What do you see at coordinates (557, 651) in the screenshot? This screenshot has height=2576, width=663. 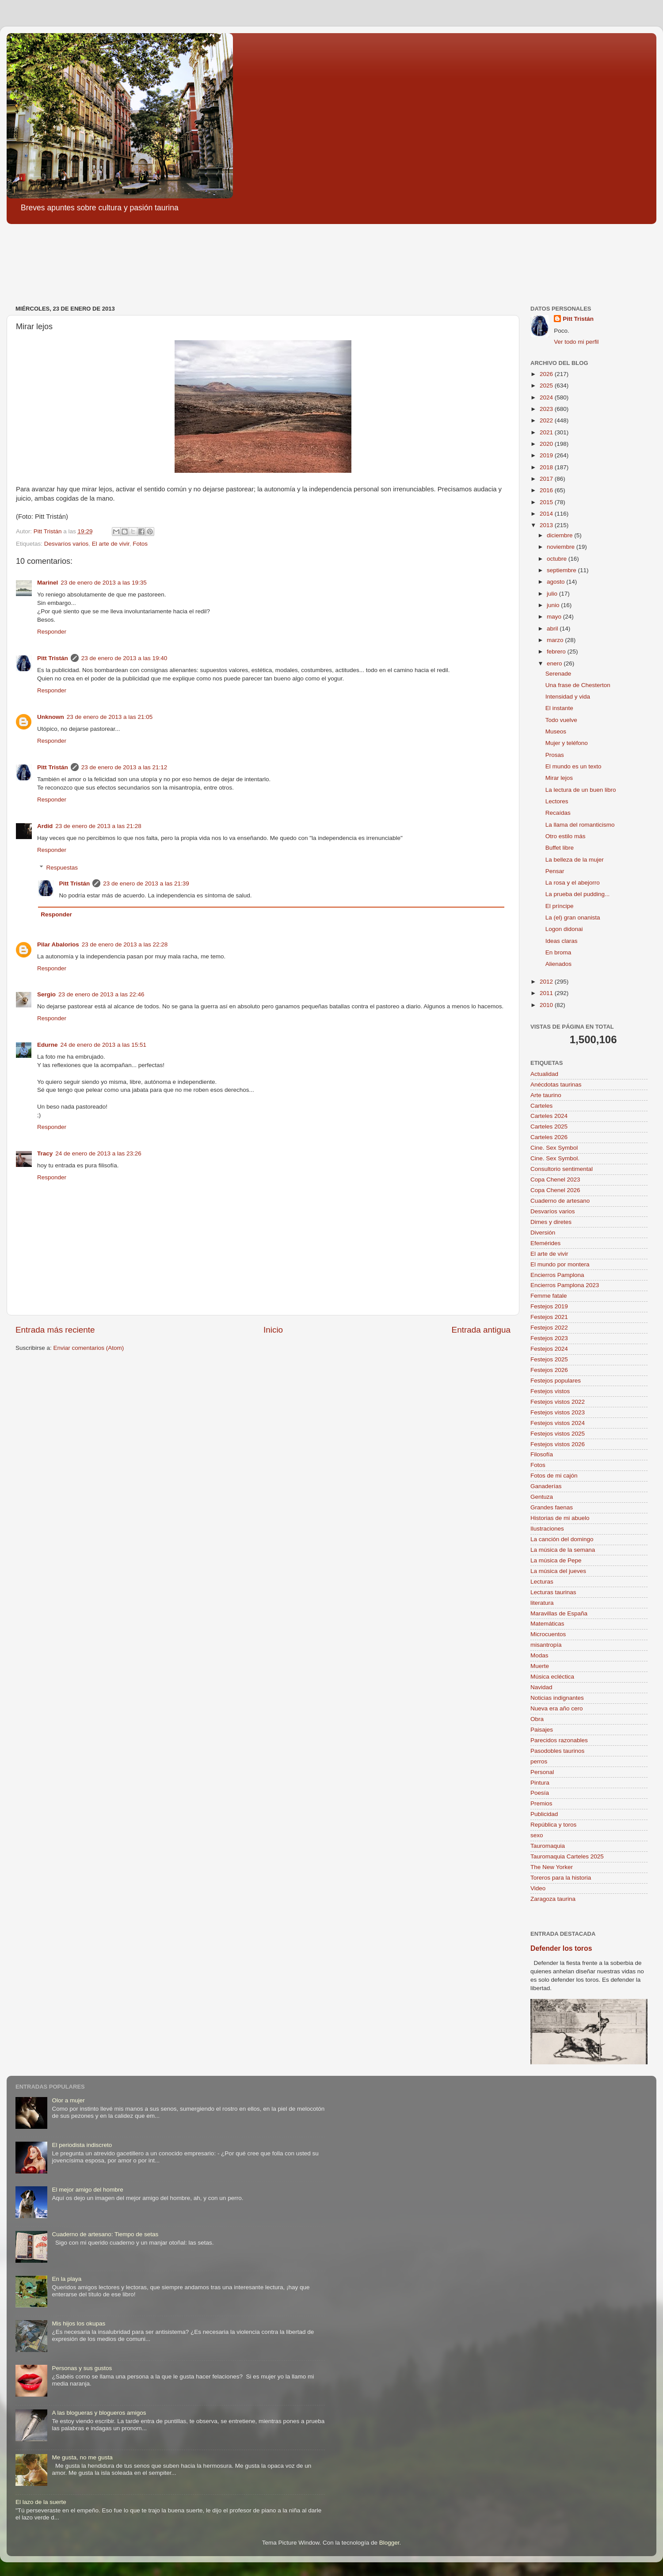 I see `febrero` at bounding box center [557, 651].